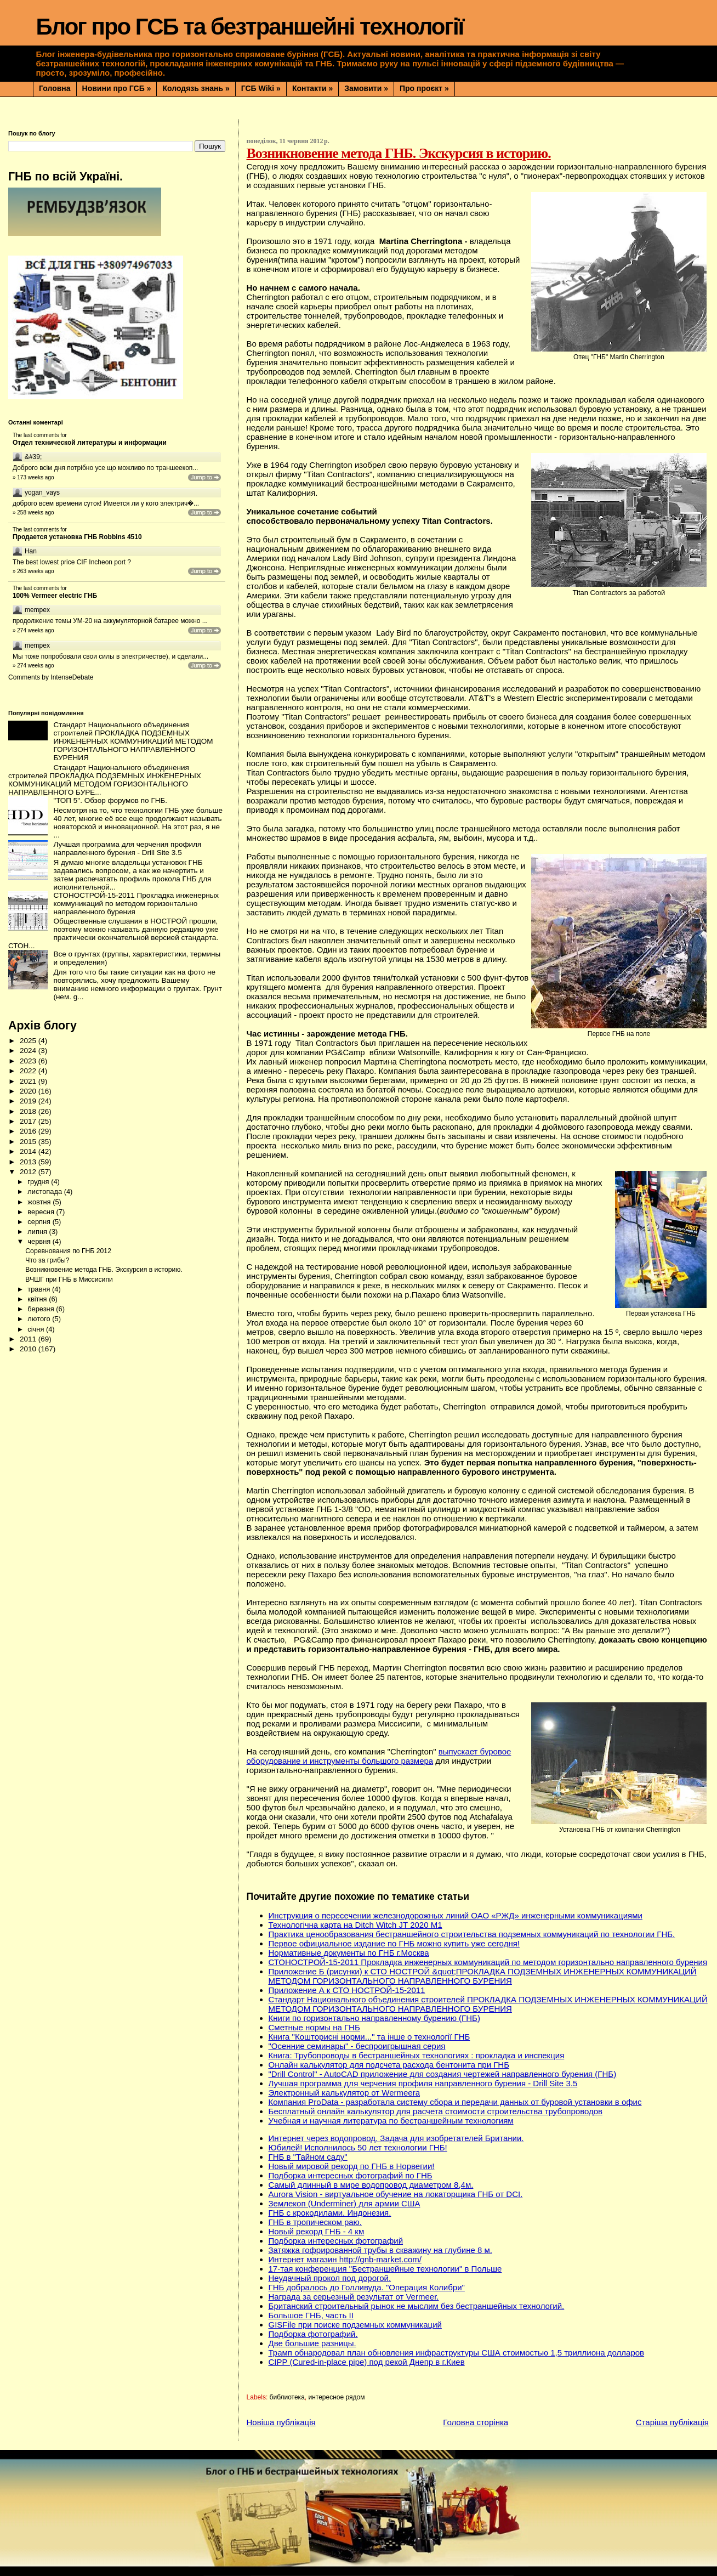  I want to click on "Осенние семинары" - беспроигрышная серия, so click(357, 2046).